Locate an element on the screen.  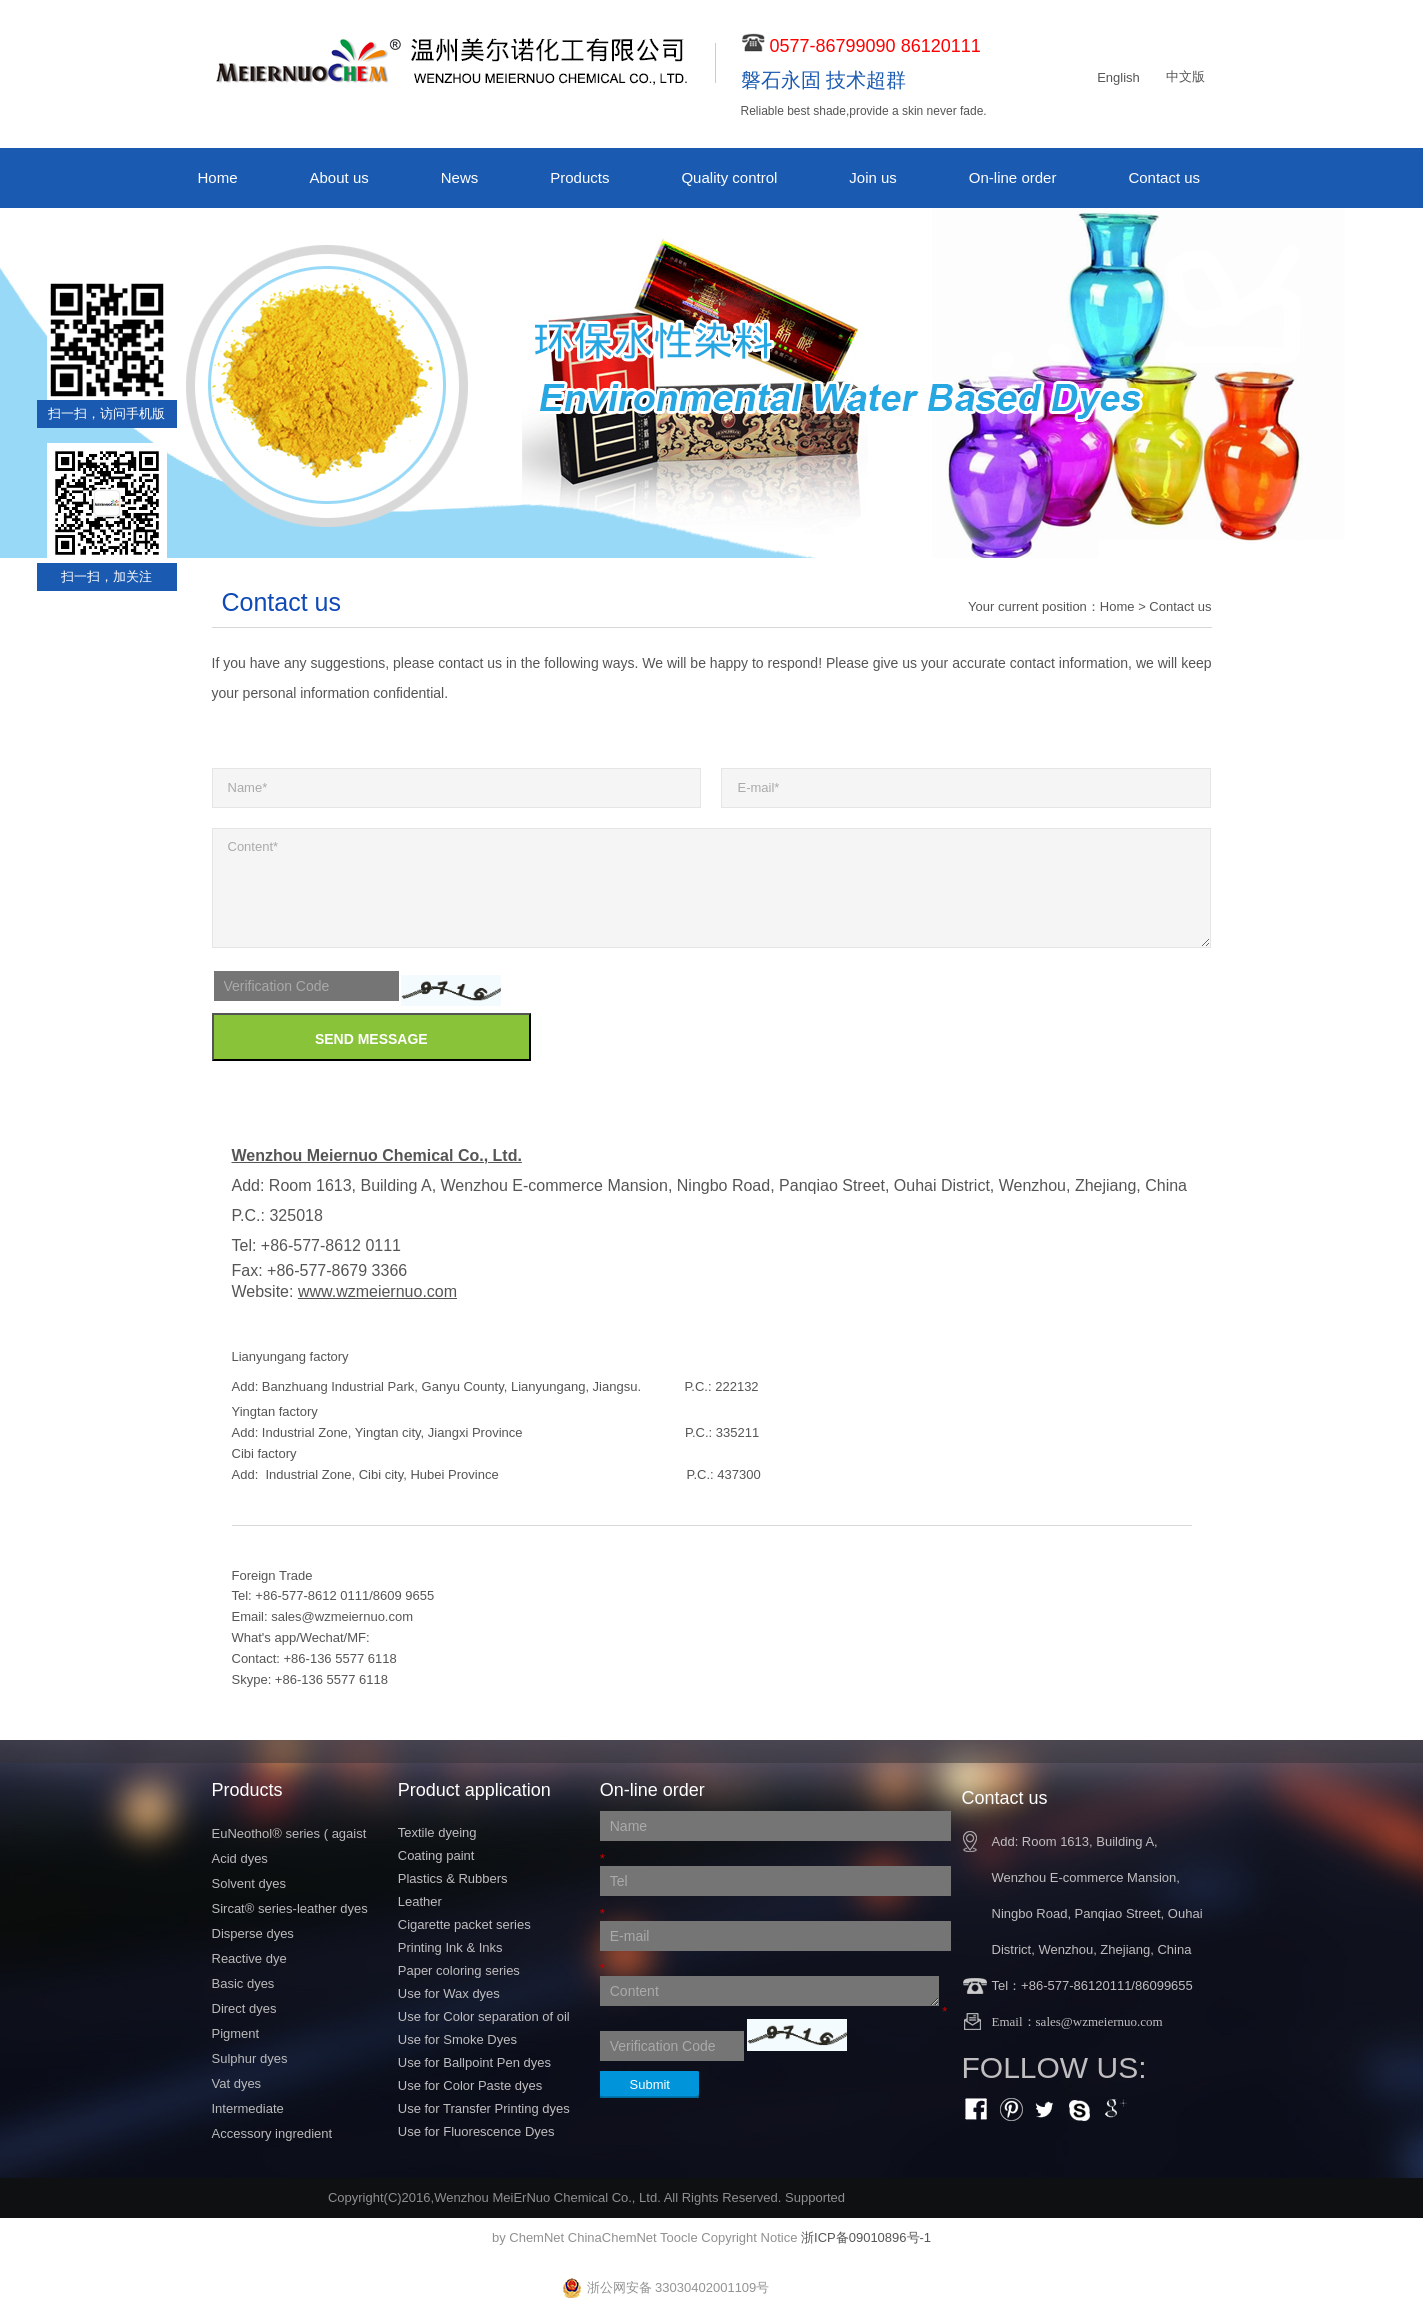
Accessory ingredient is located at coordinates (272, 2133).